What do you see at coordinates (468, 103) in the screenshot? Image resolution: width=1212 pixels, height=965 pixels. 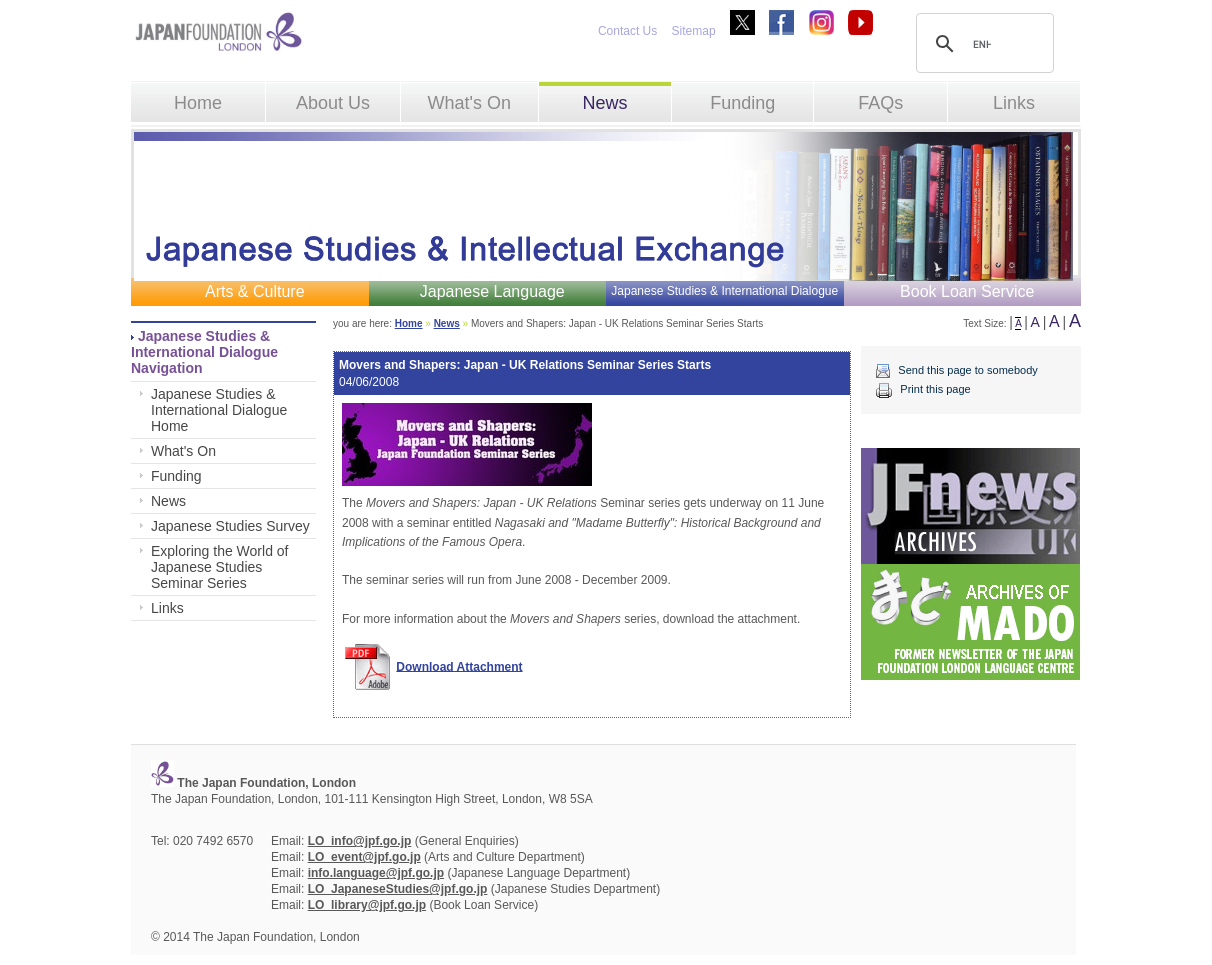 I see `What's On` at bounding box center [468, 103].